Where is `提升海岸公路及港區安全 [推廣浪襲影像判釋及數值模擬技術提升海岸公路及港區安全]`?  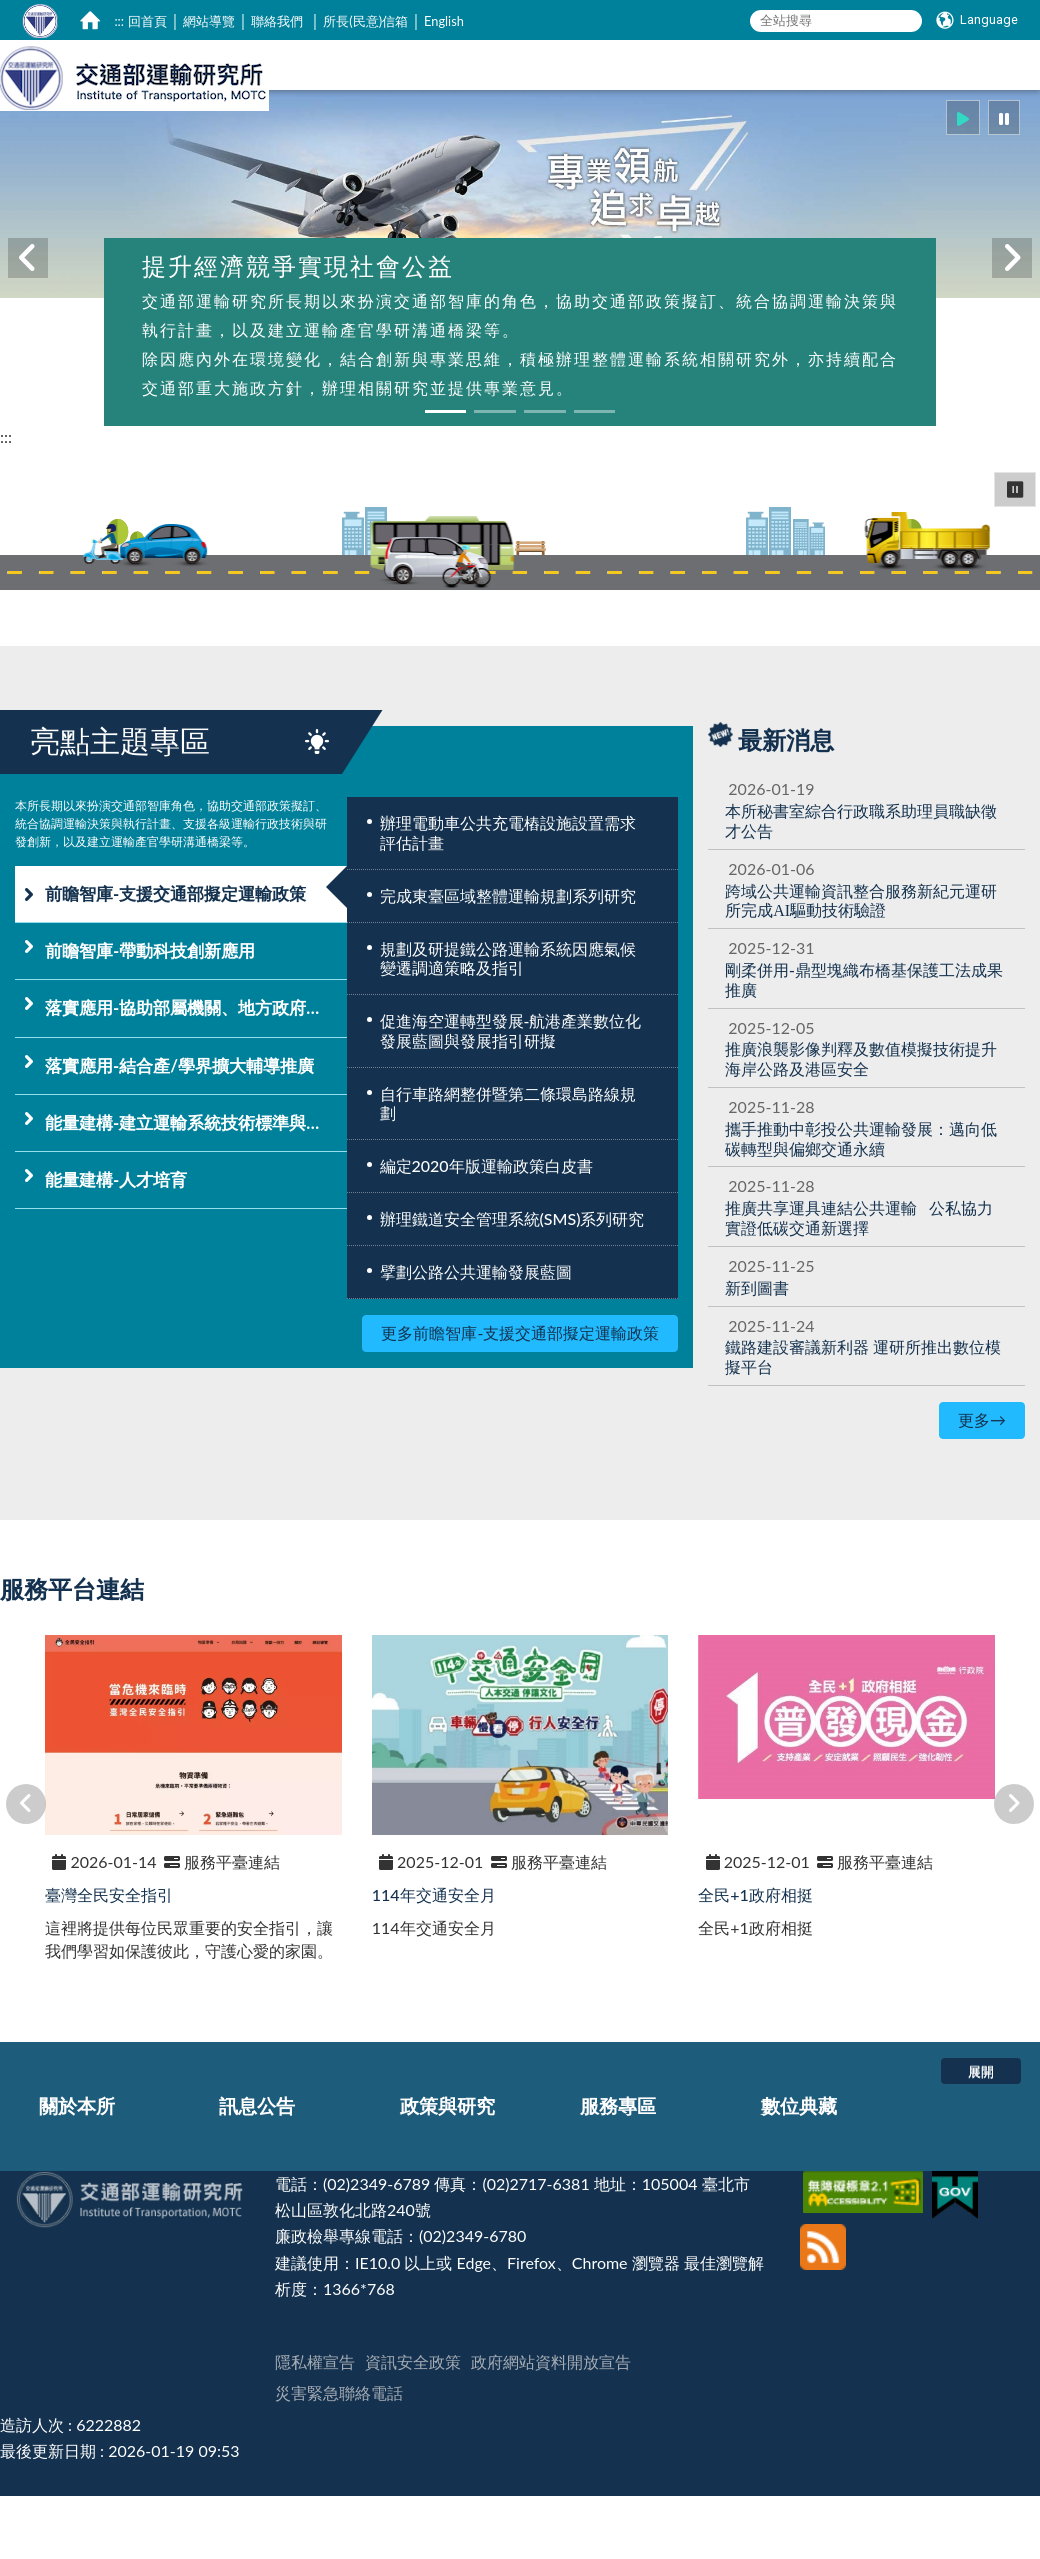 提升海岸公路及港區安全 [推廣浪襲影像判釋及數值模擬技術提升海岸公路及港區安全] is located at coordinates (861, 1124).